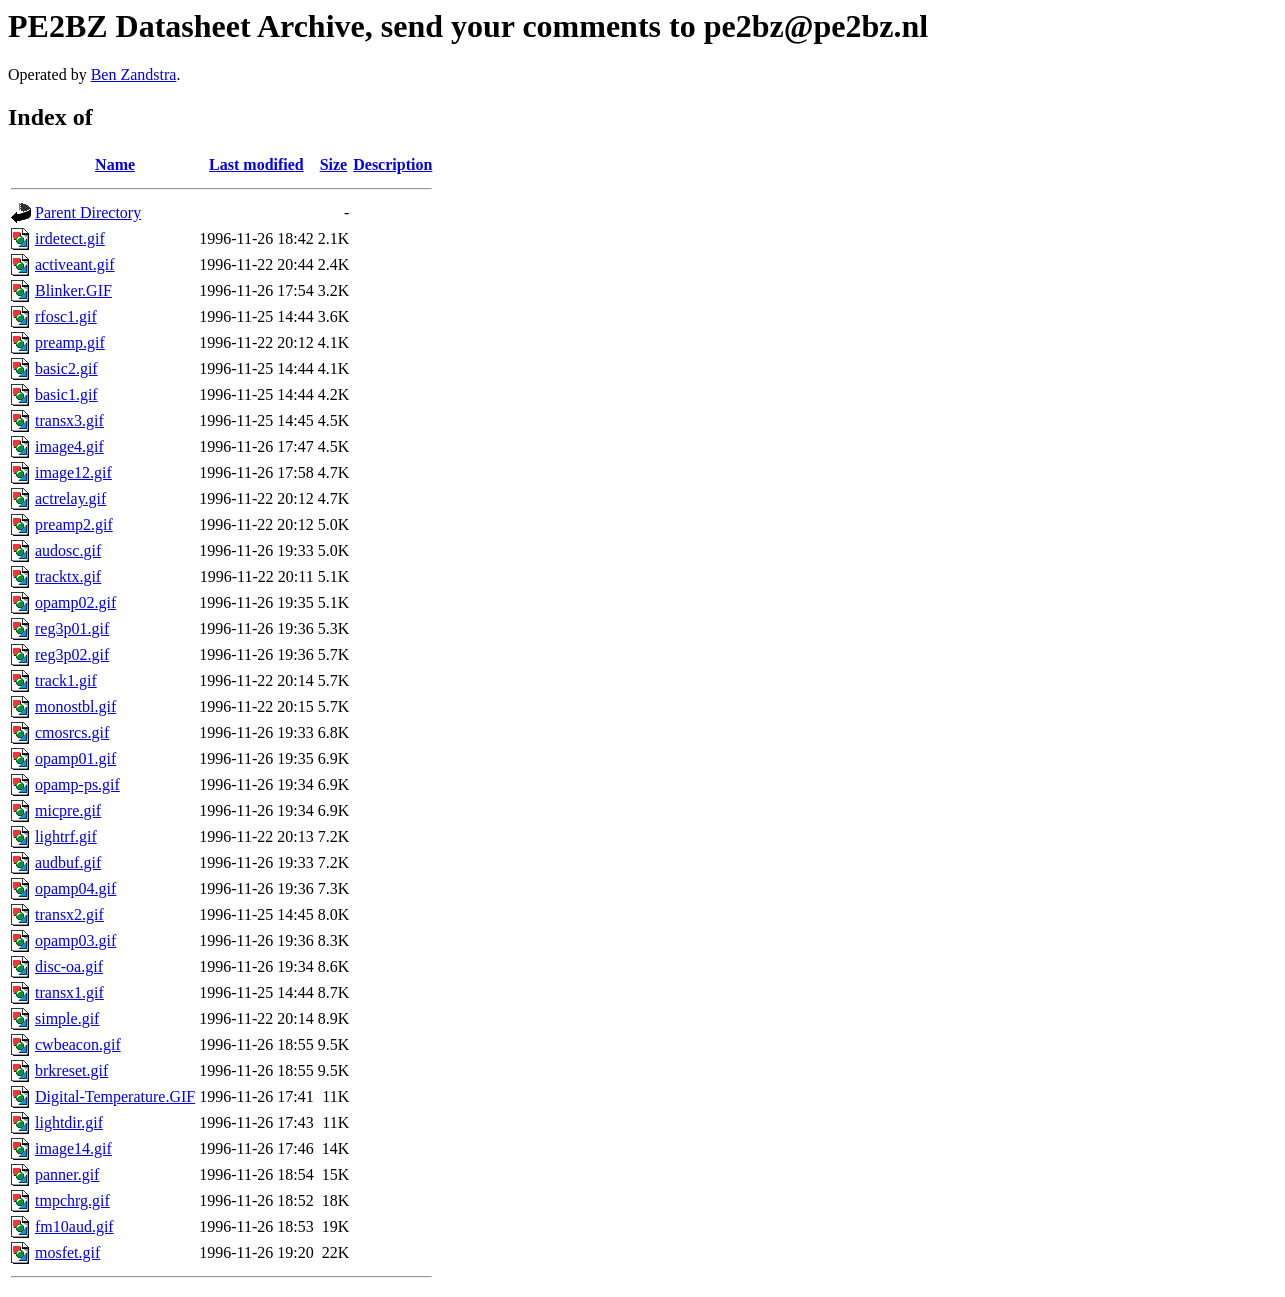 Image resolution: width=1285 pixels, height=1297 pixels. I want to click on fm10aud.gif, so click(74, 1226).